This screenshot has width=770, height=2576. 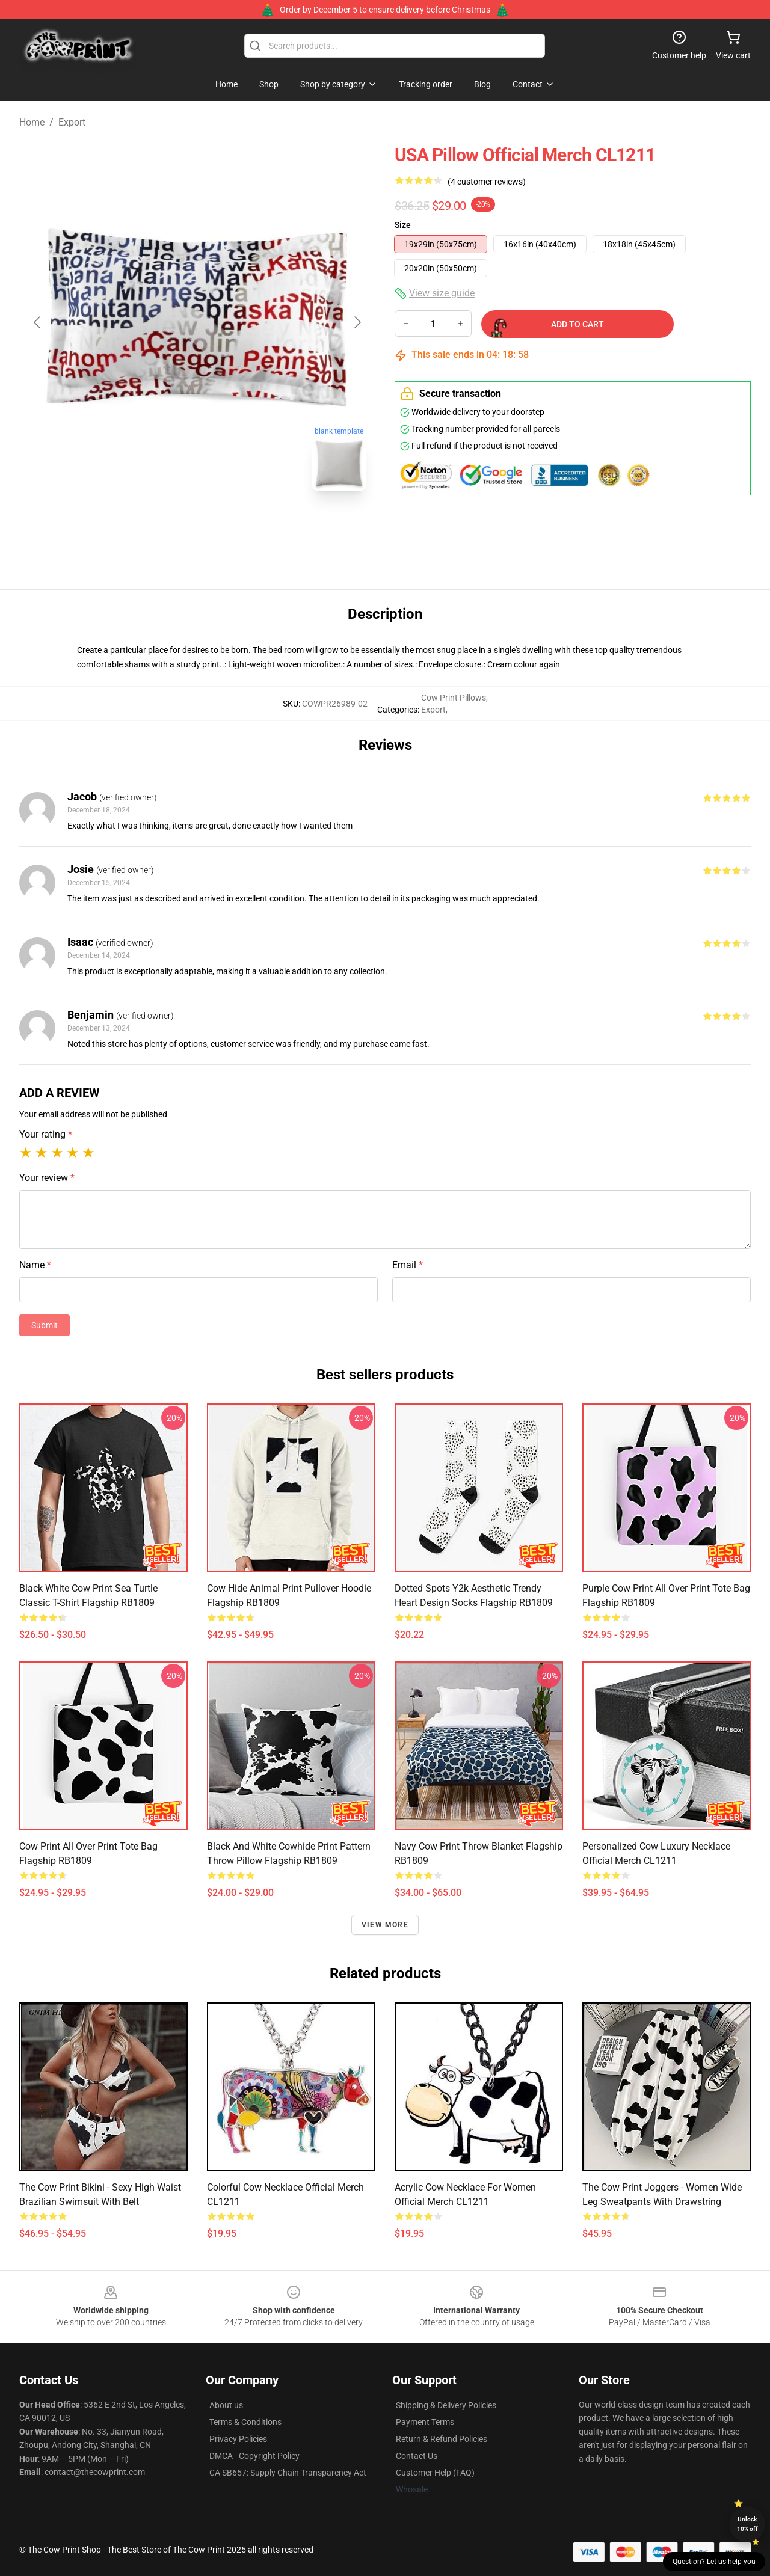 What do you see at coordinates (226, 2405) in the screenshot?
I see `About us` at bounding box center [226, 2405].